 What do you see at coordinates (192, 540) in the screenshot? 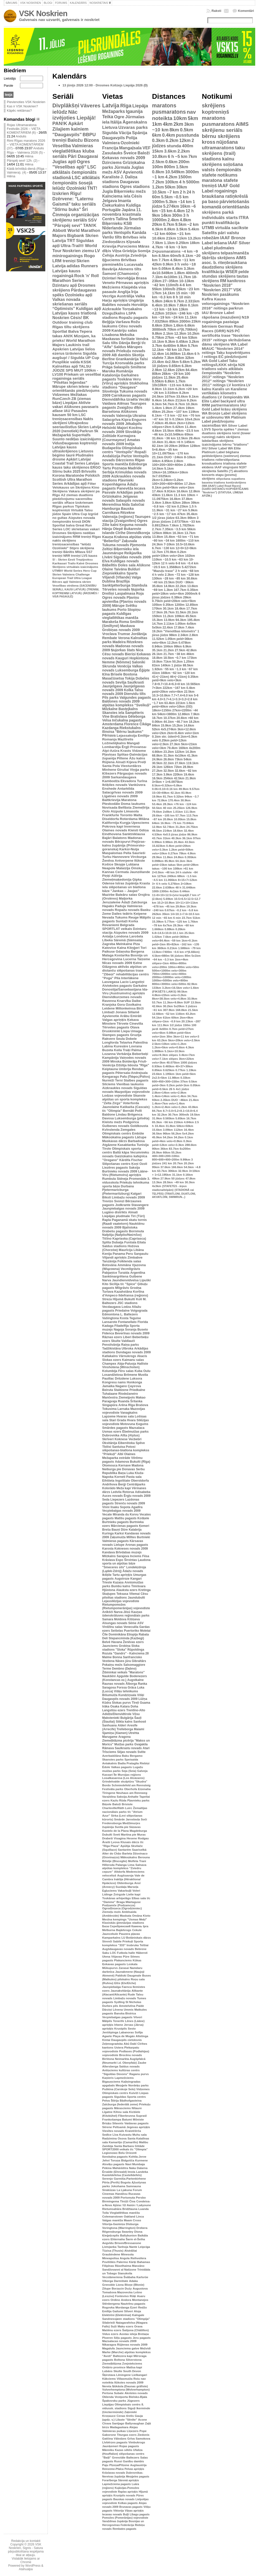
I see `~110 km` at bounding box center [192, 540].